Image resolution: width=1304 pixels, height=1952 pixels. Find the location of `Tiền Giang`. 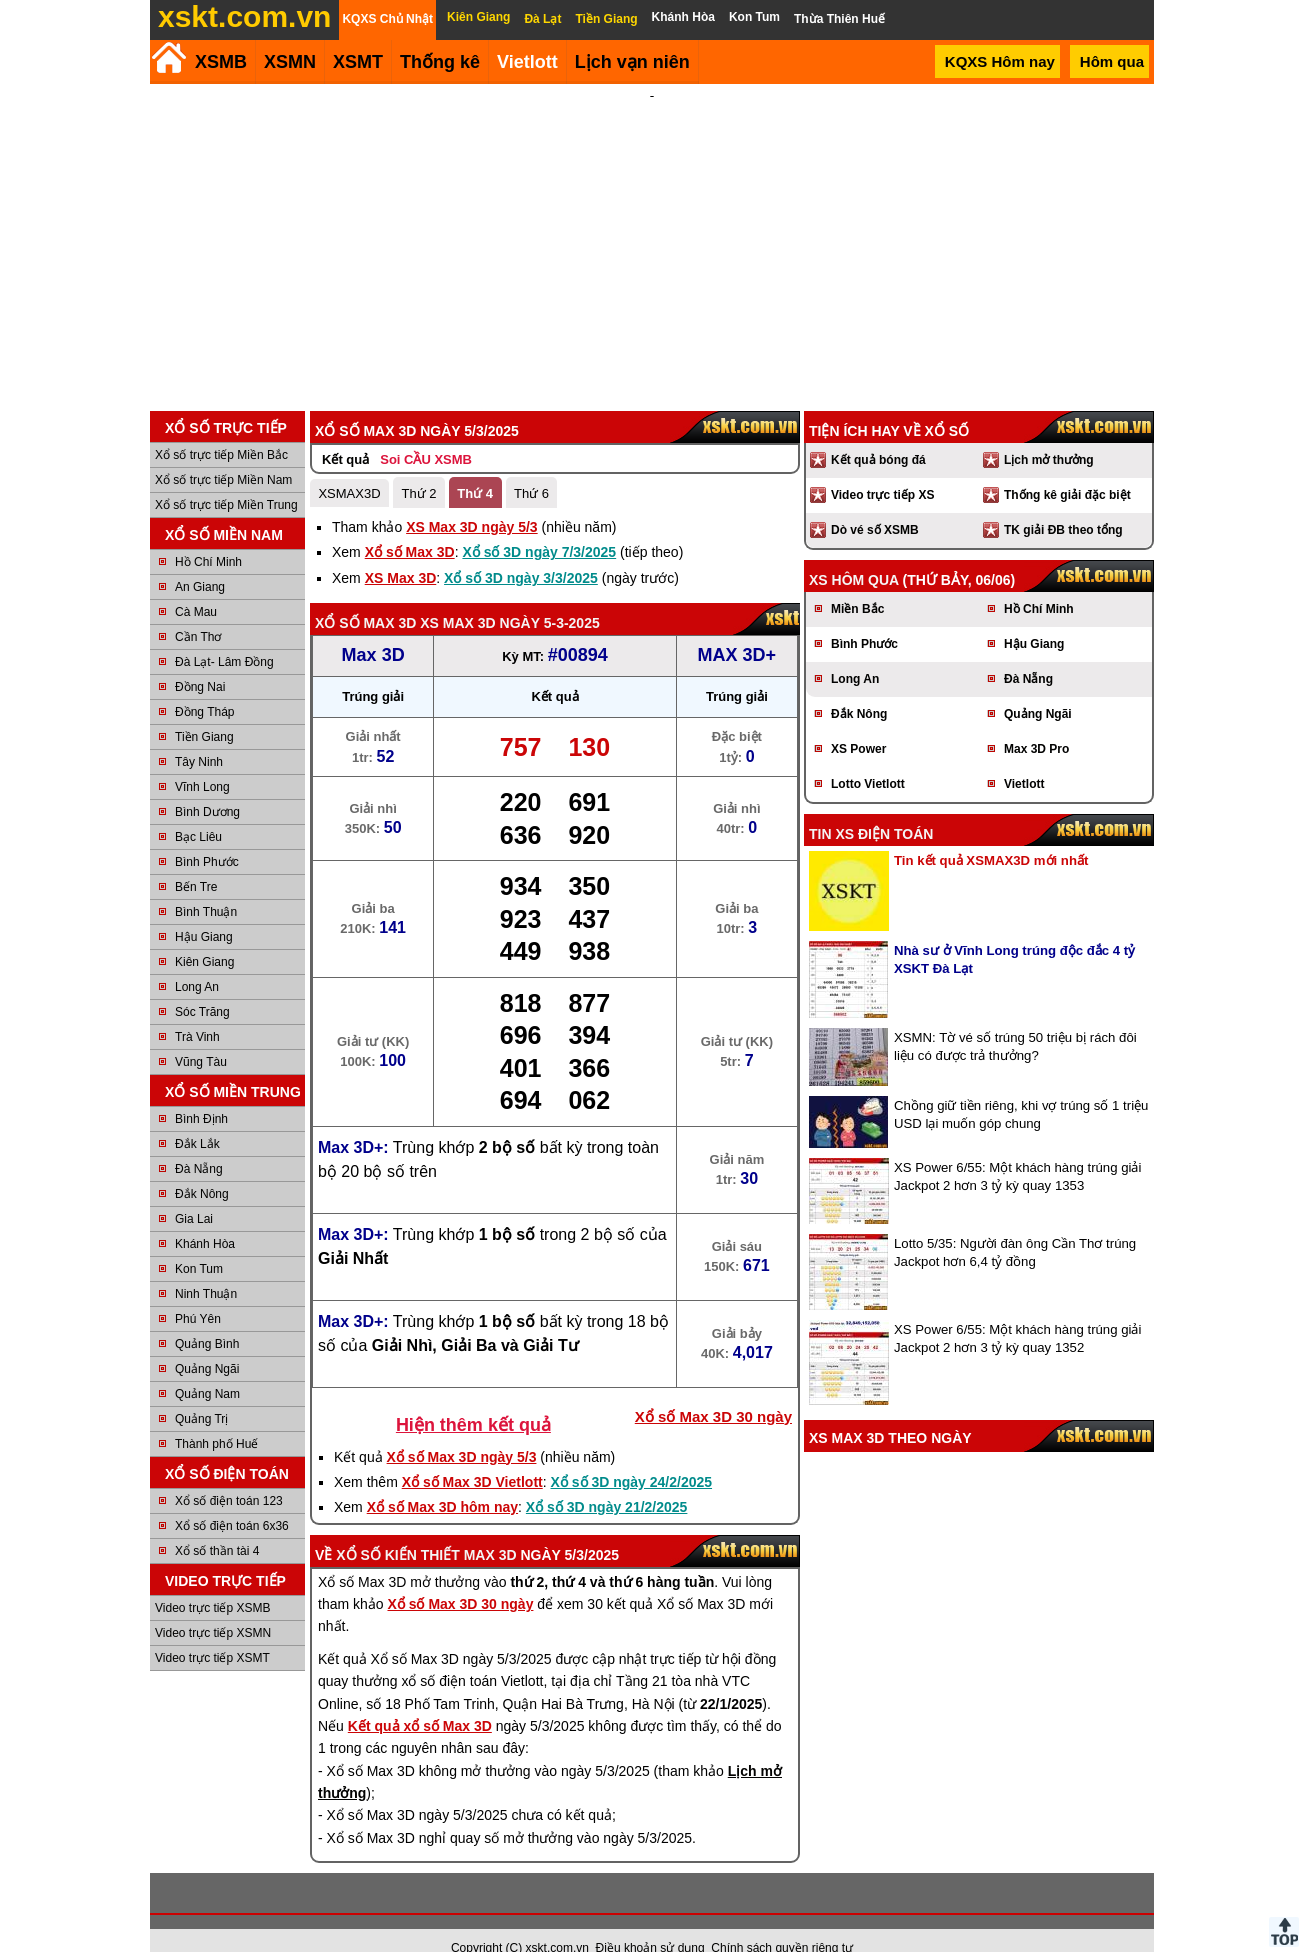

Tiền Giang is located at coordinates (204, 710).